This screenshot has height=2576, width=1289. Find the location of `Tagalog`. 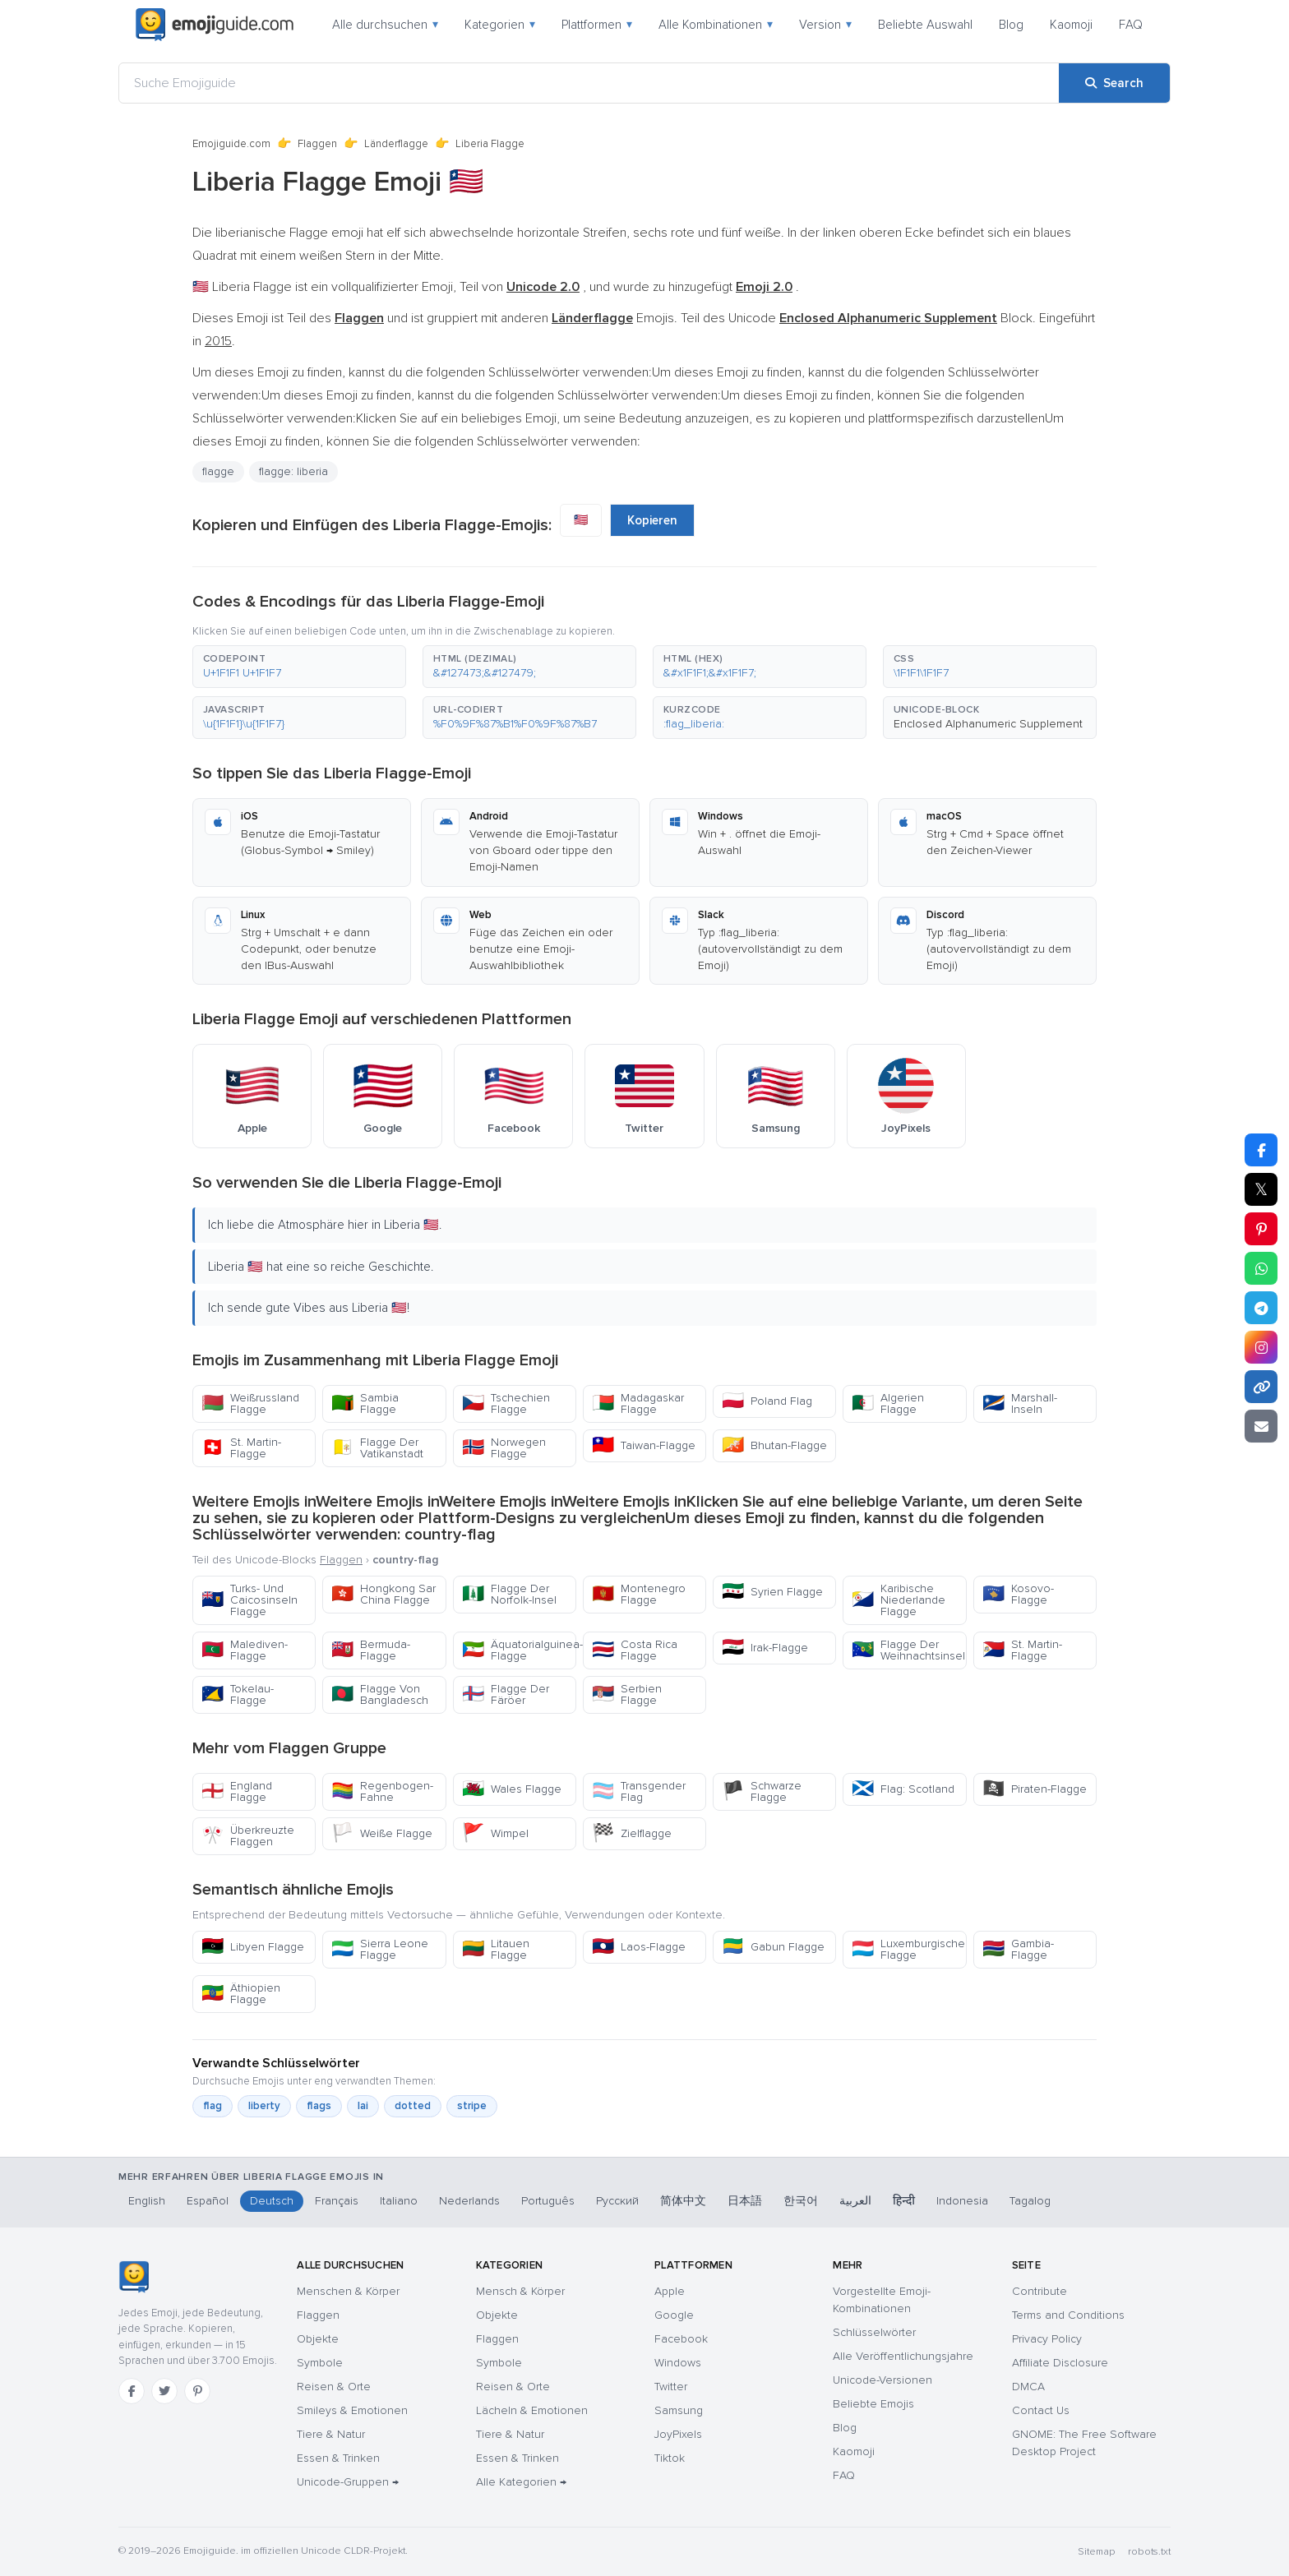

Tagalog is located at coordinates (1030, 2201).